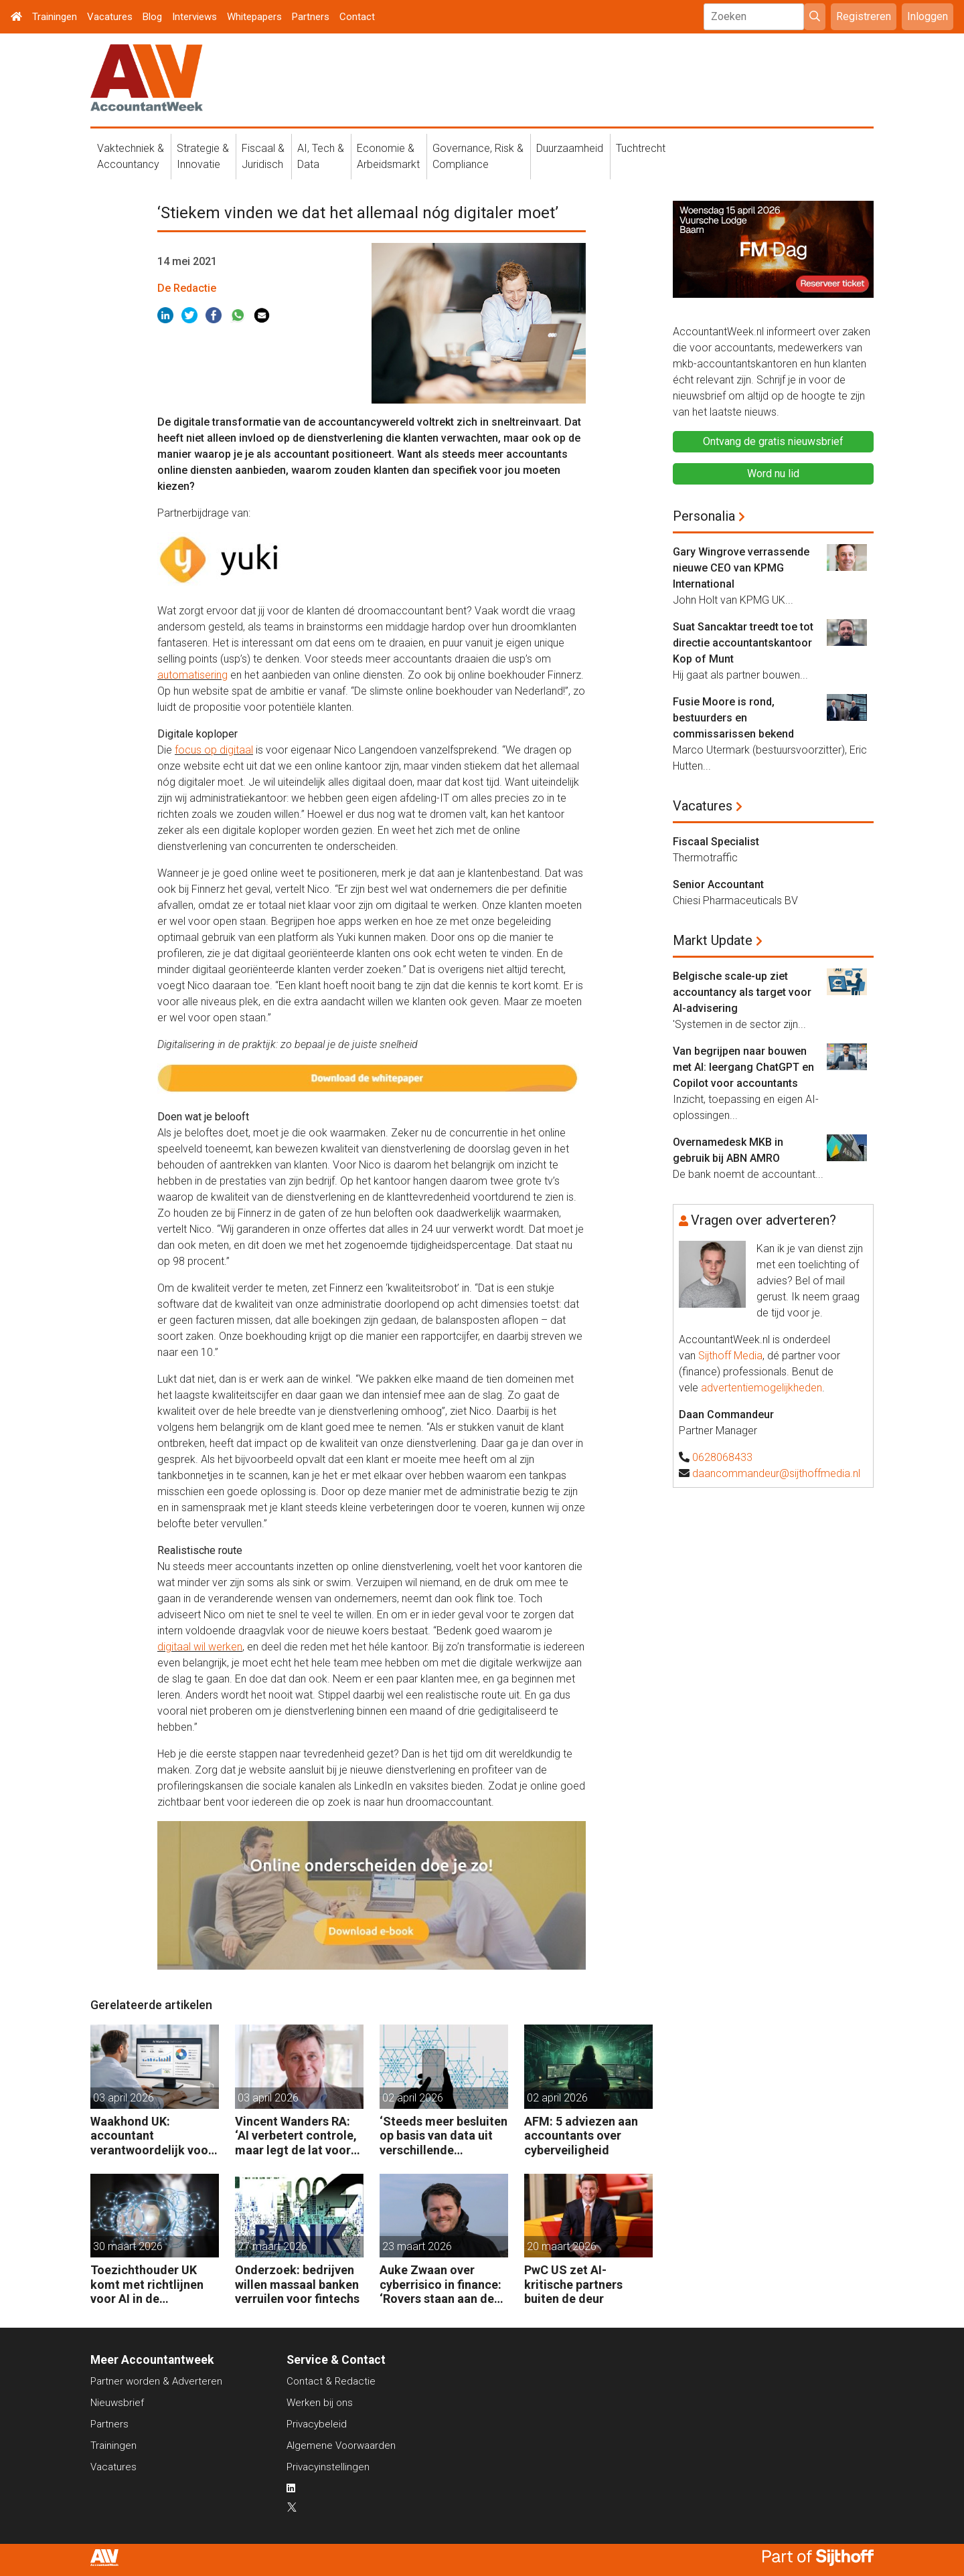 The width and height of the screenshot is (964, 2576). What do you see at coordinates (341, 2445) in the screenshot?
I see `Algemene Voorwaarden` at bounding box center [341, 2445].